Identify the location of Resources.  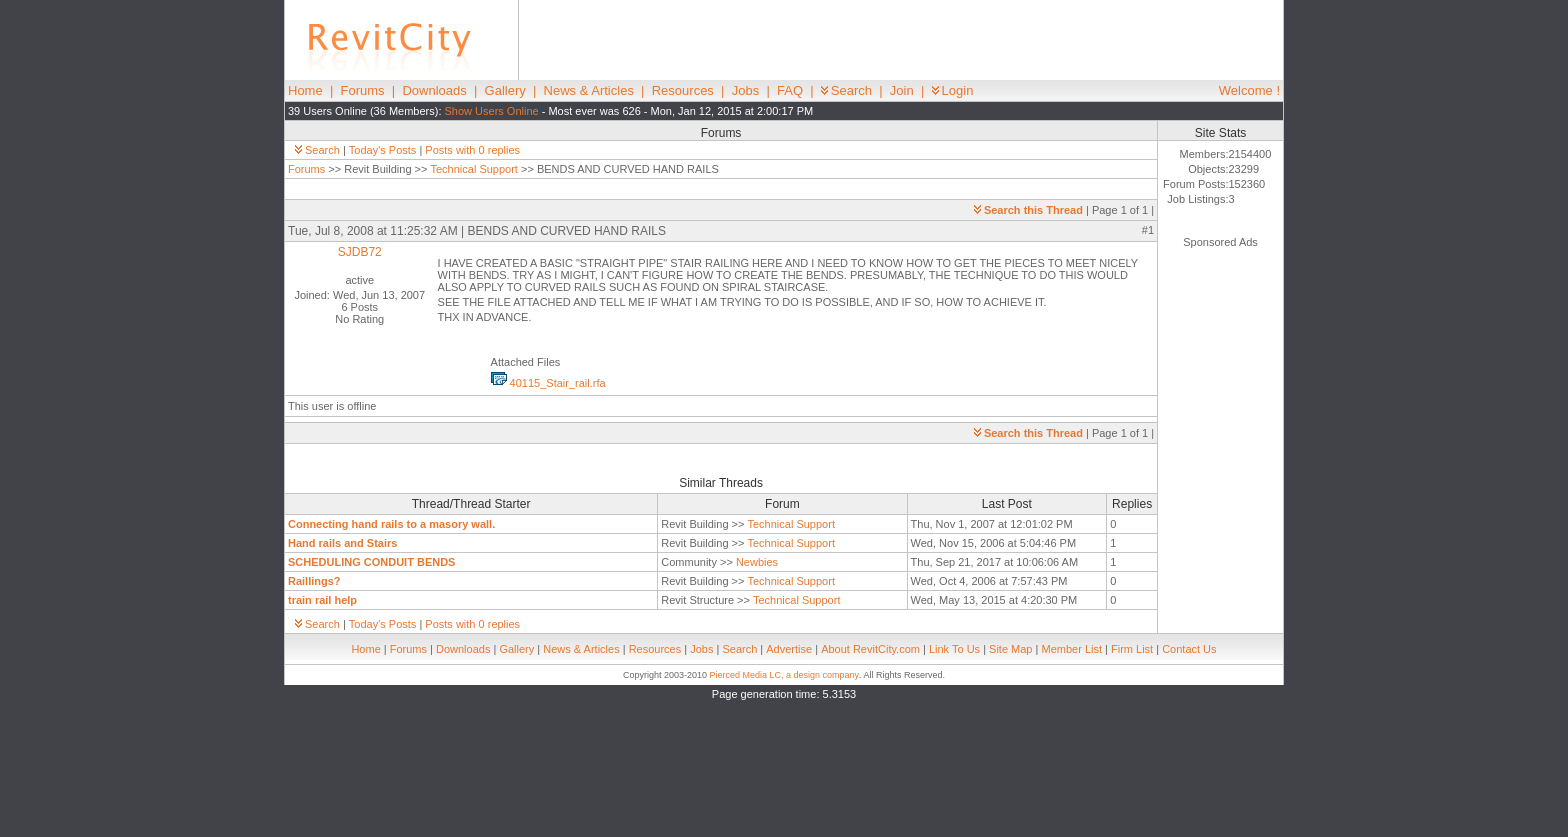
(683, 90).